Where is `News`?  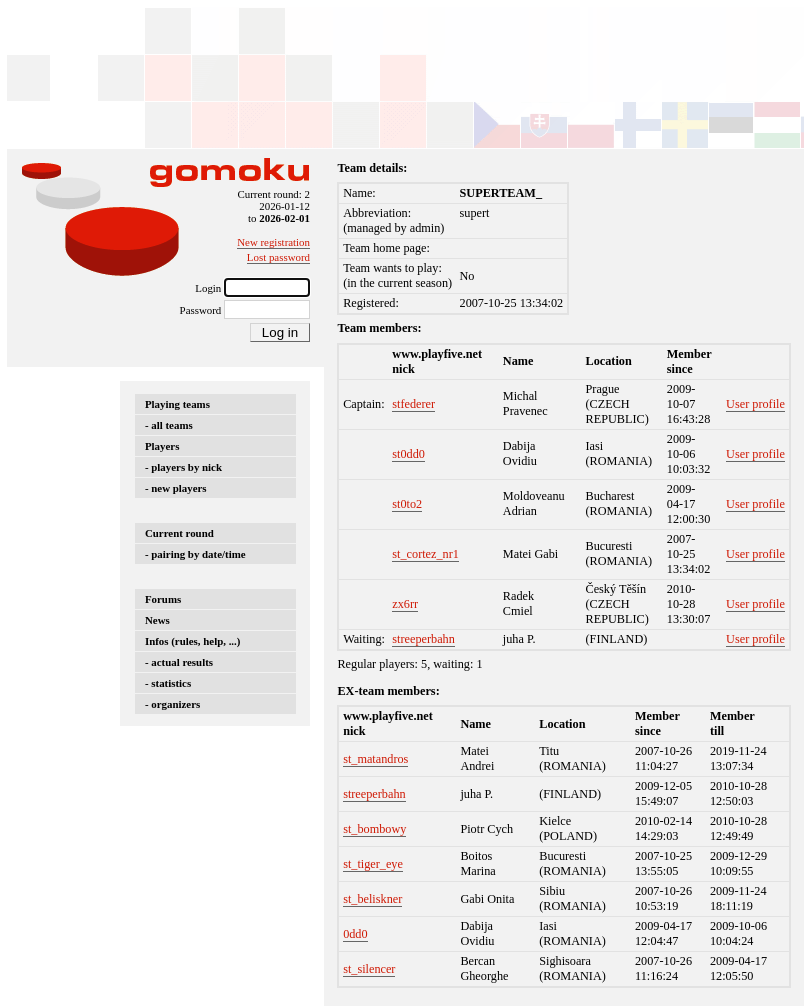
News is located at coordinates (157, 620).